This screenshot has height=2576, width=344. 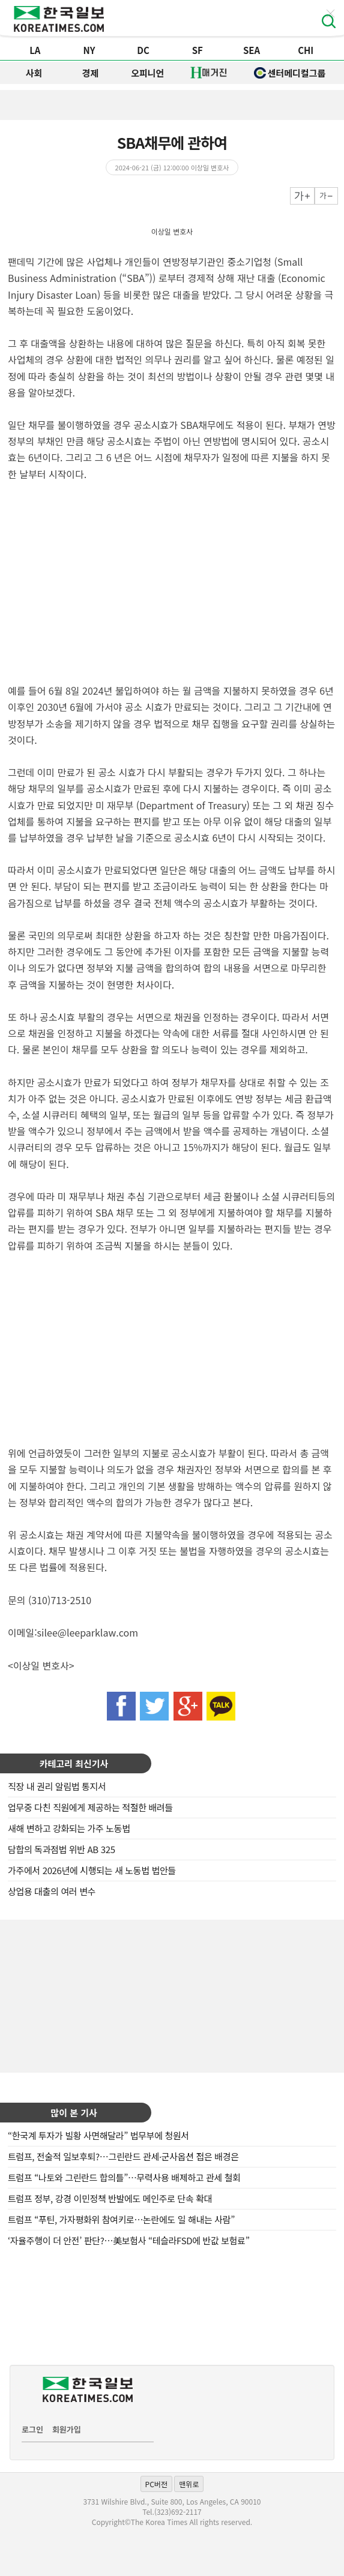 I want to click on 작게, so click(x=326, y=196).